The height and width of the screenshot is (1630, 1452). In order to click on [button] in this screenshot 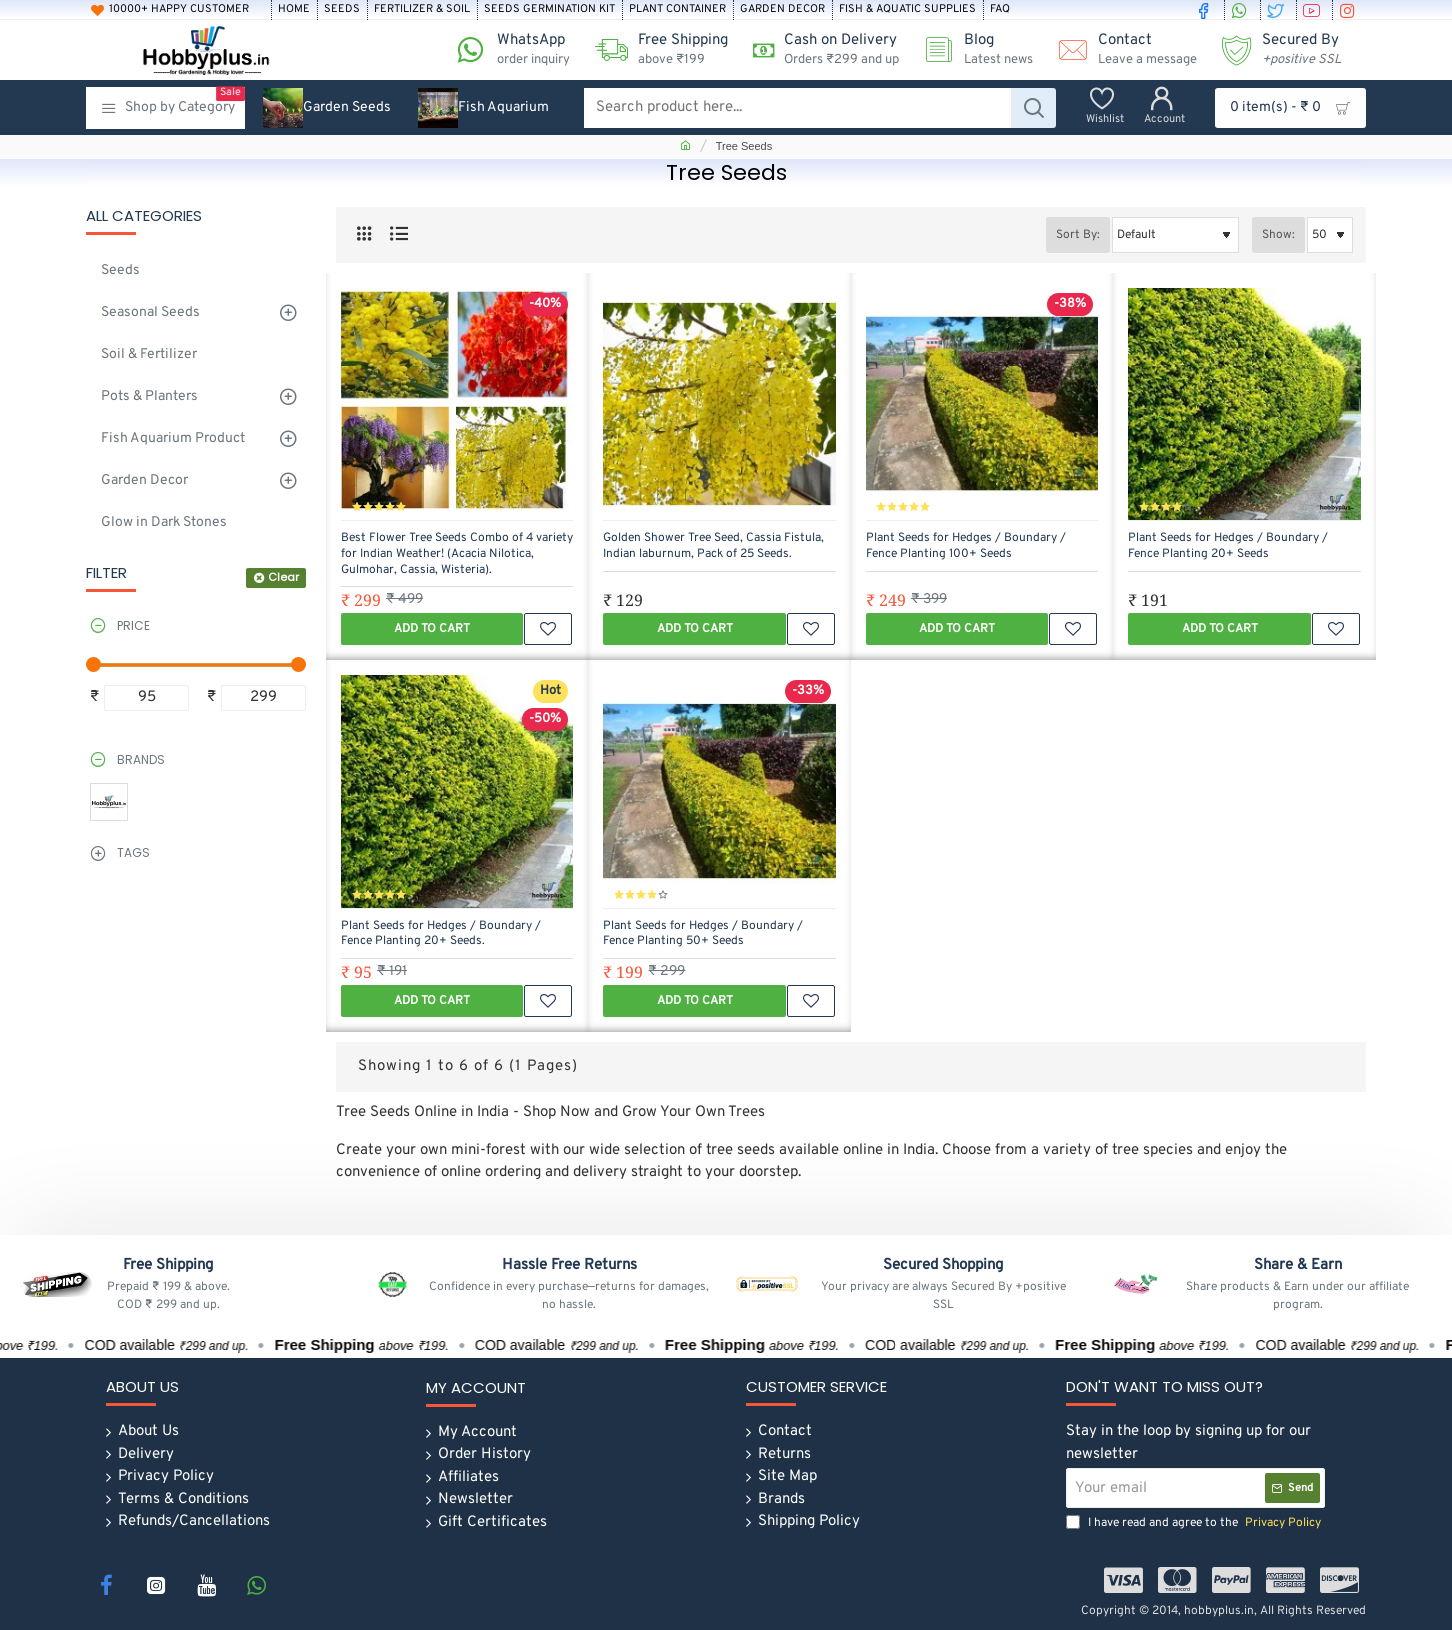, I will do `click(432, 629)`.